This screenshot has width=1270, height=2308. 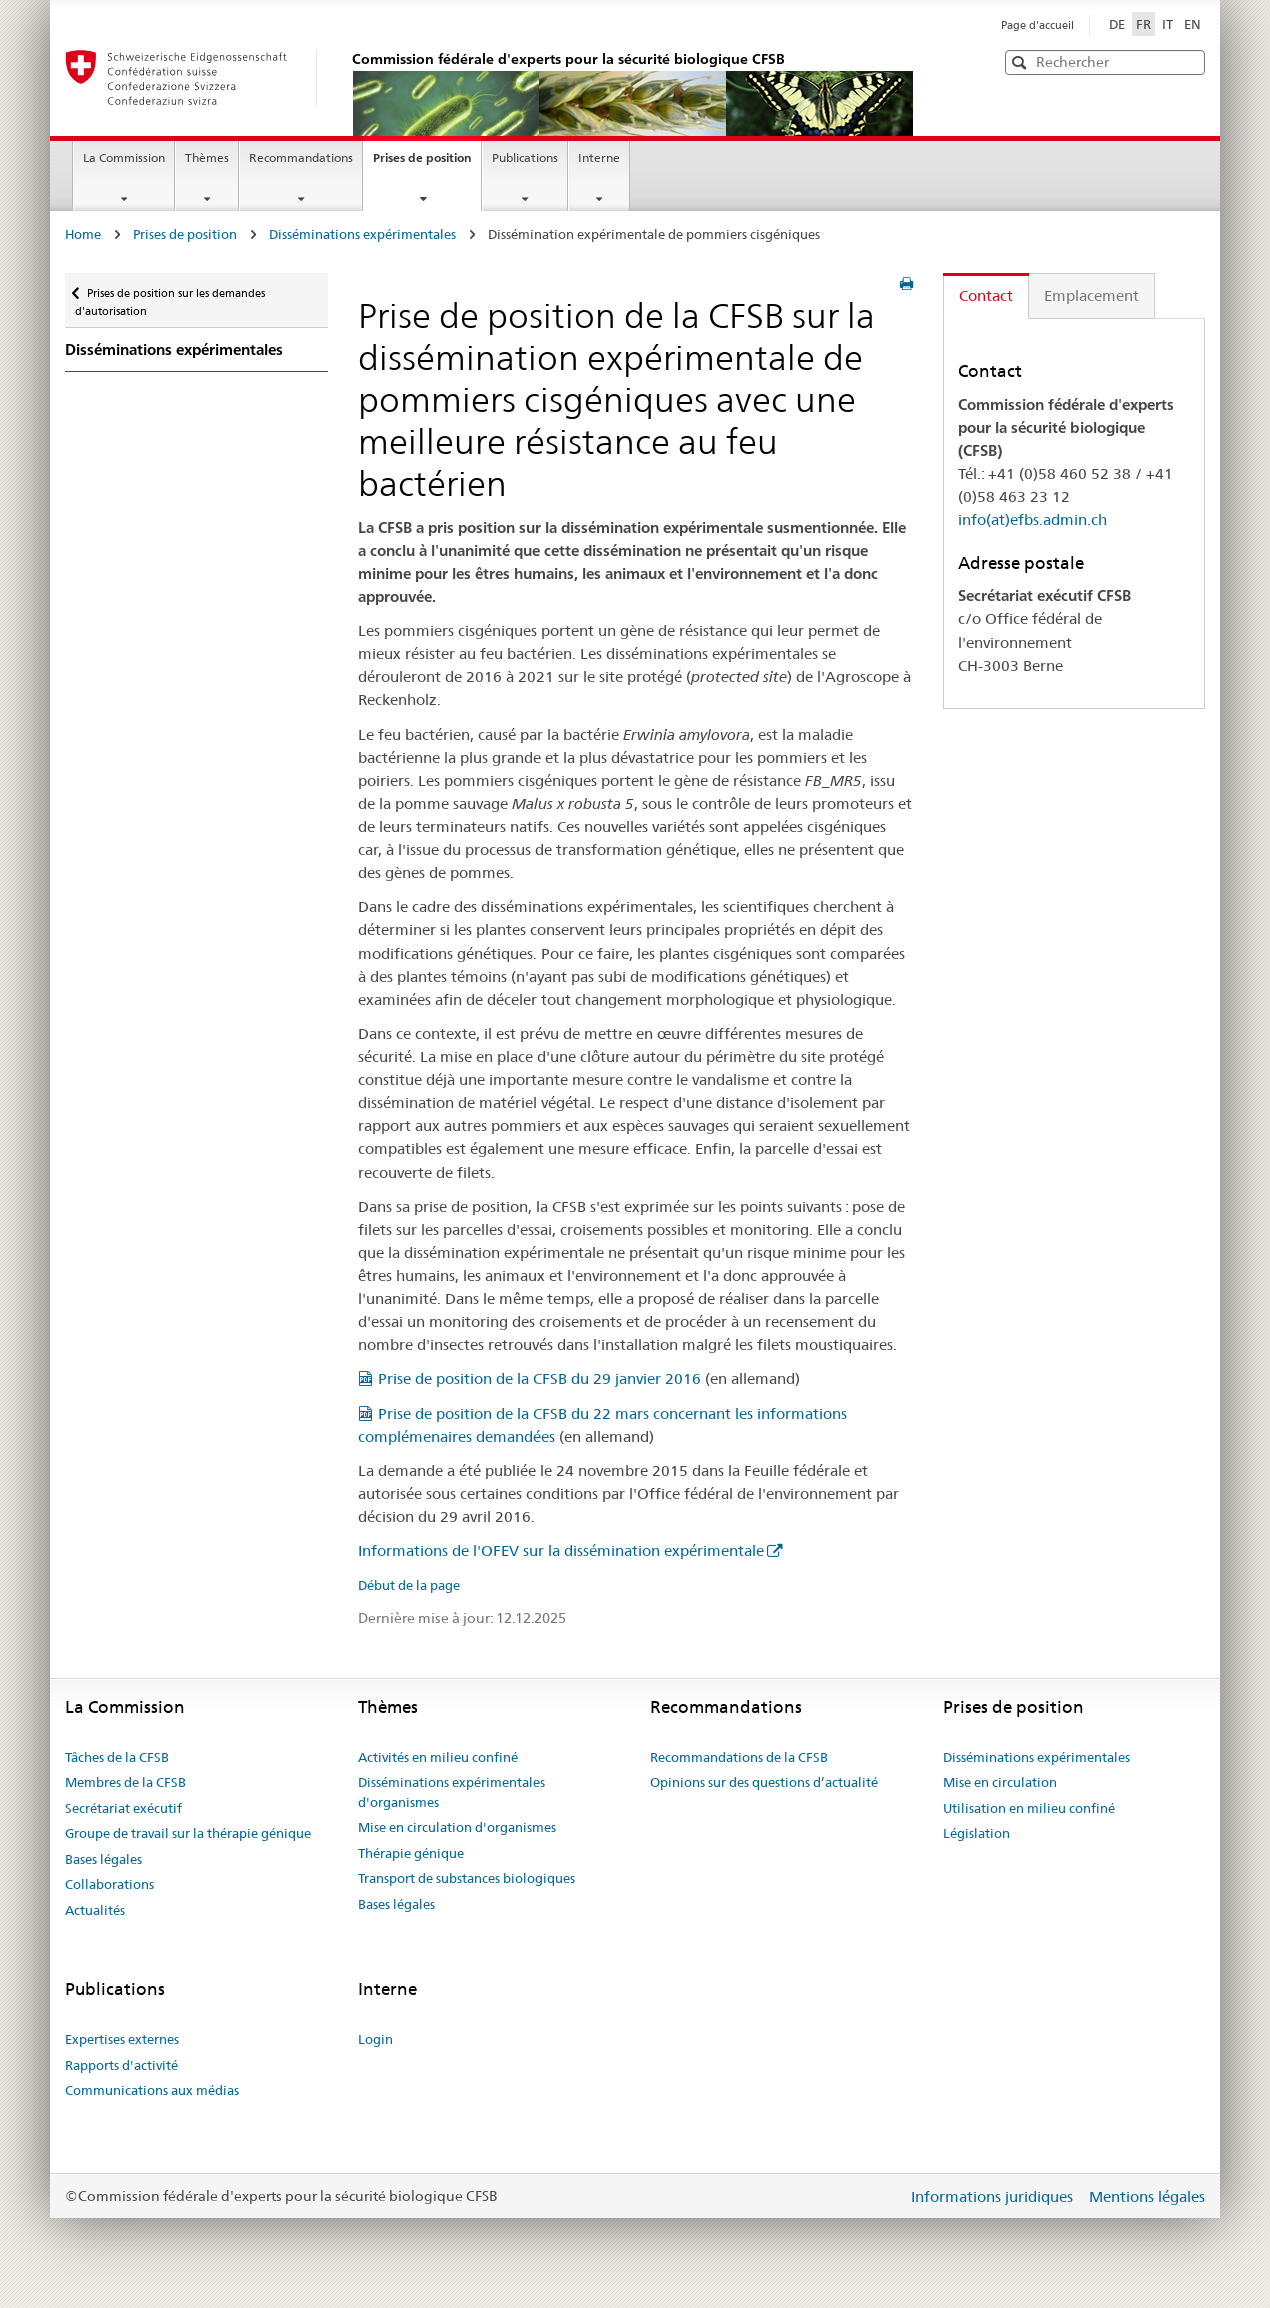 I want to click on Publications, so click(x=525, y=157).